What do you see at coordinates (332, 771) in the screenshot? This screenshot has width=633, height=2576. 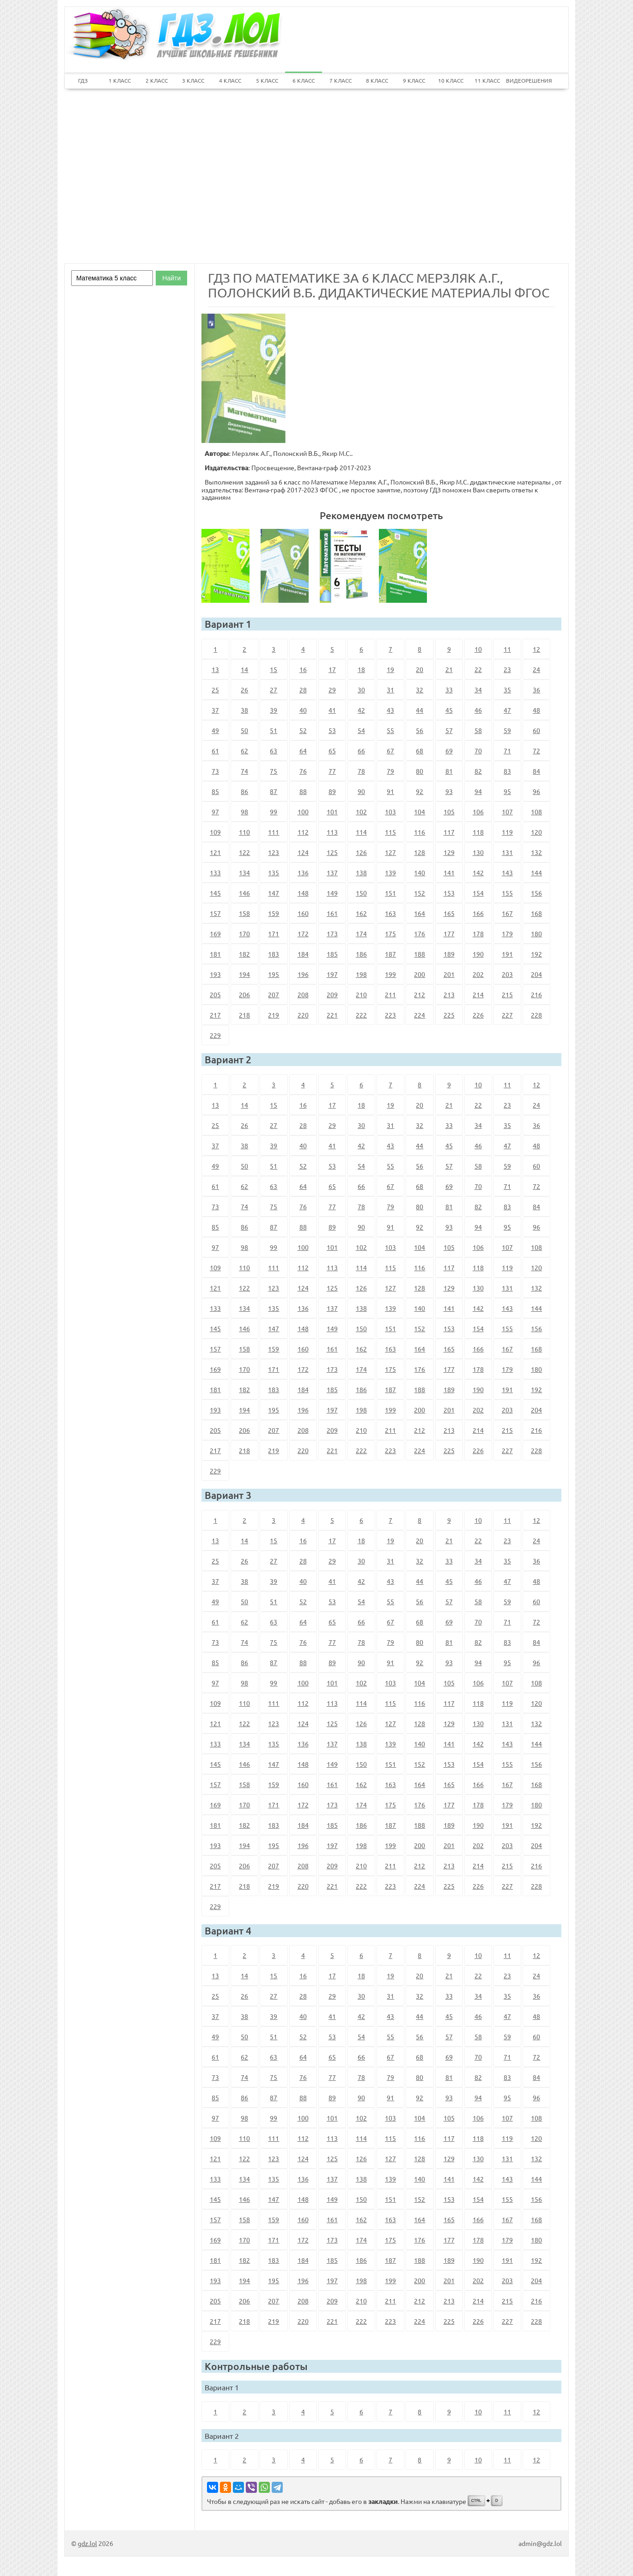 I see `77` at bounding box center [332, 771].